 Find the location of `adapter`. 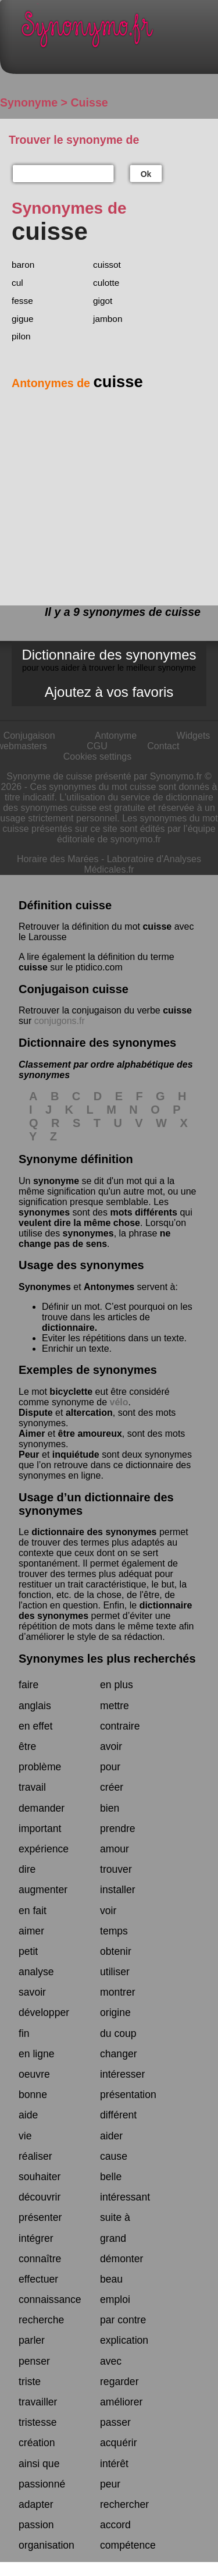

adapter is located at coordinates (36, 2504).